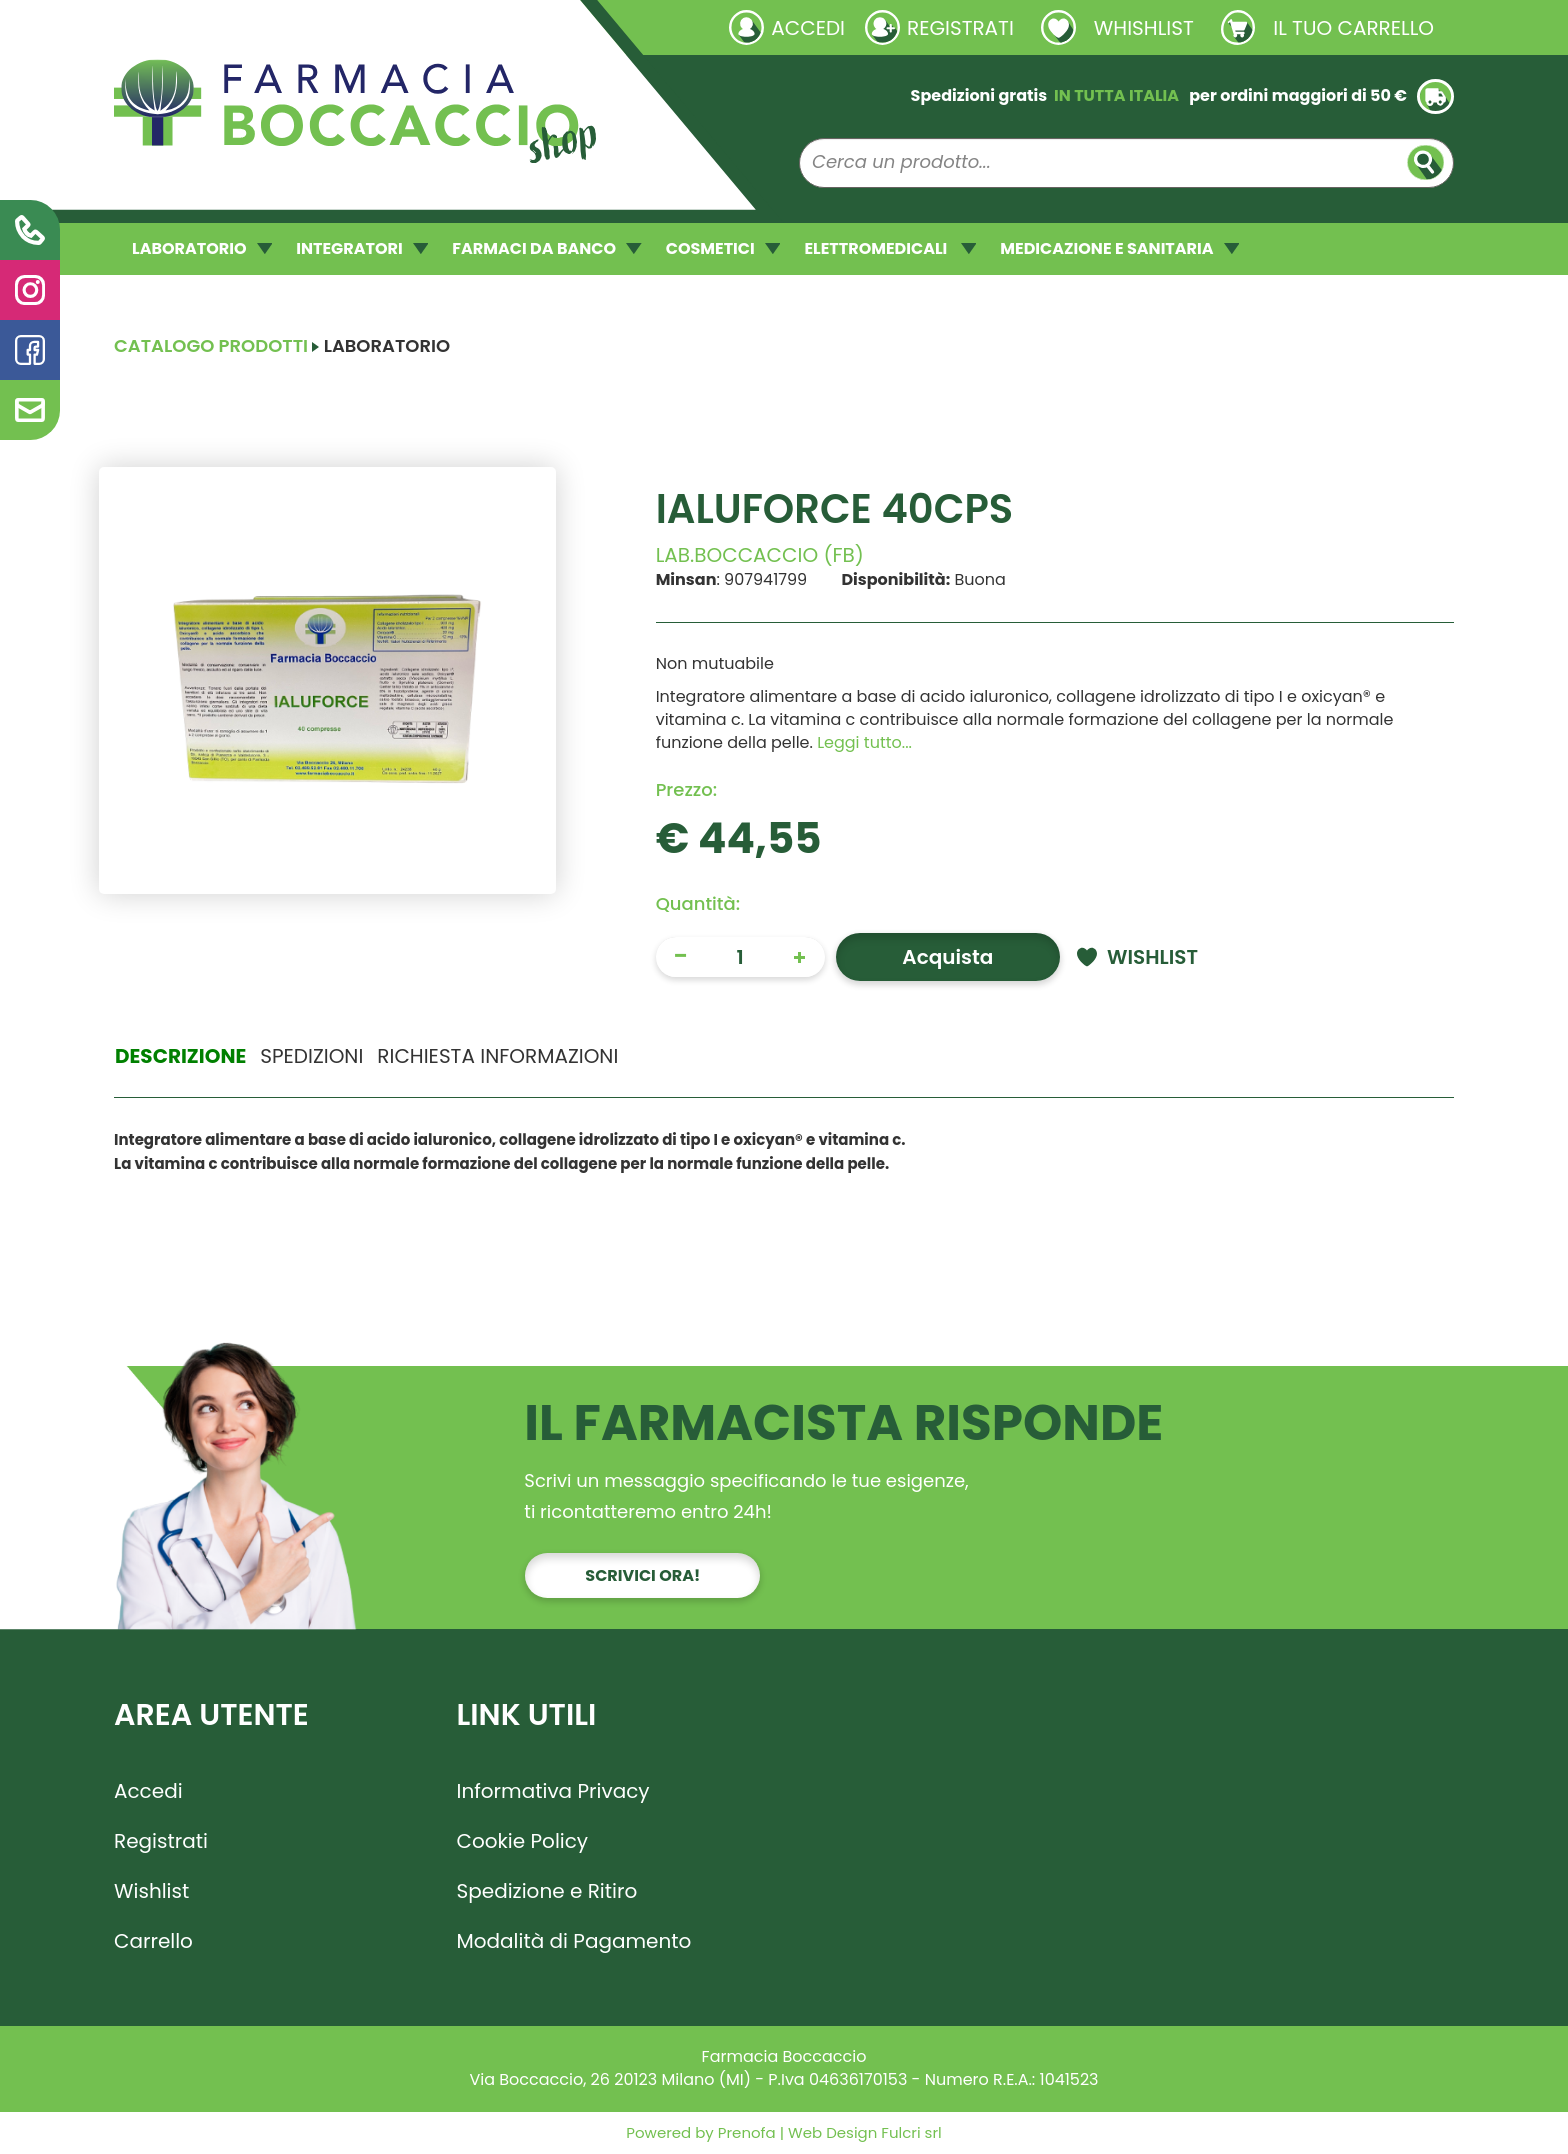  What do you see at coordinates (864, 742) in the screenshot?
I see `Leggi tutto... [button]` at bounding box center [864, 742].